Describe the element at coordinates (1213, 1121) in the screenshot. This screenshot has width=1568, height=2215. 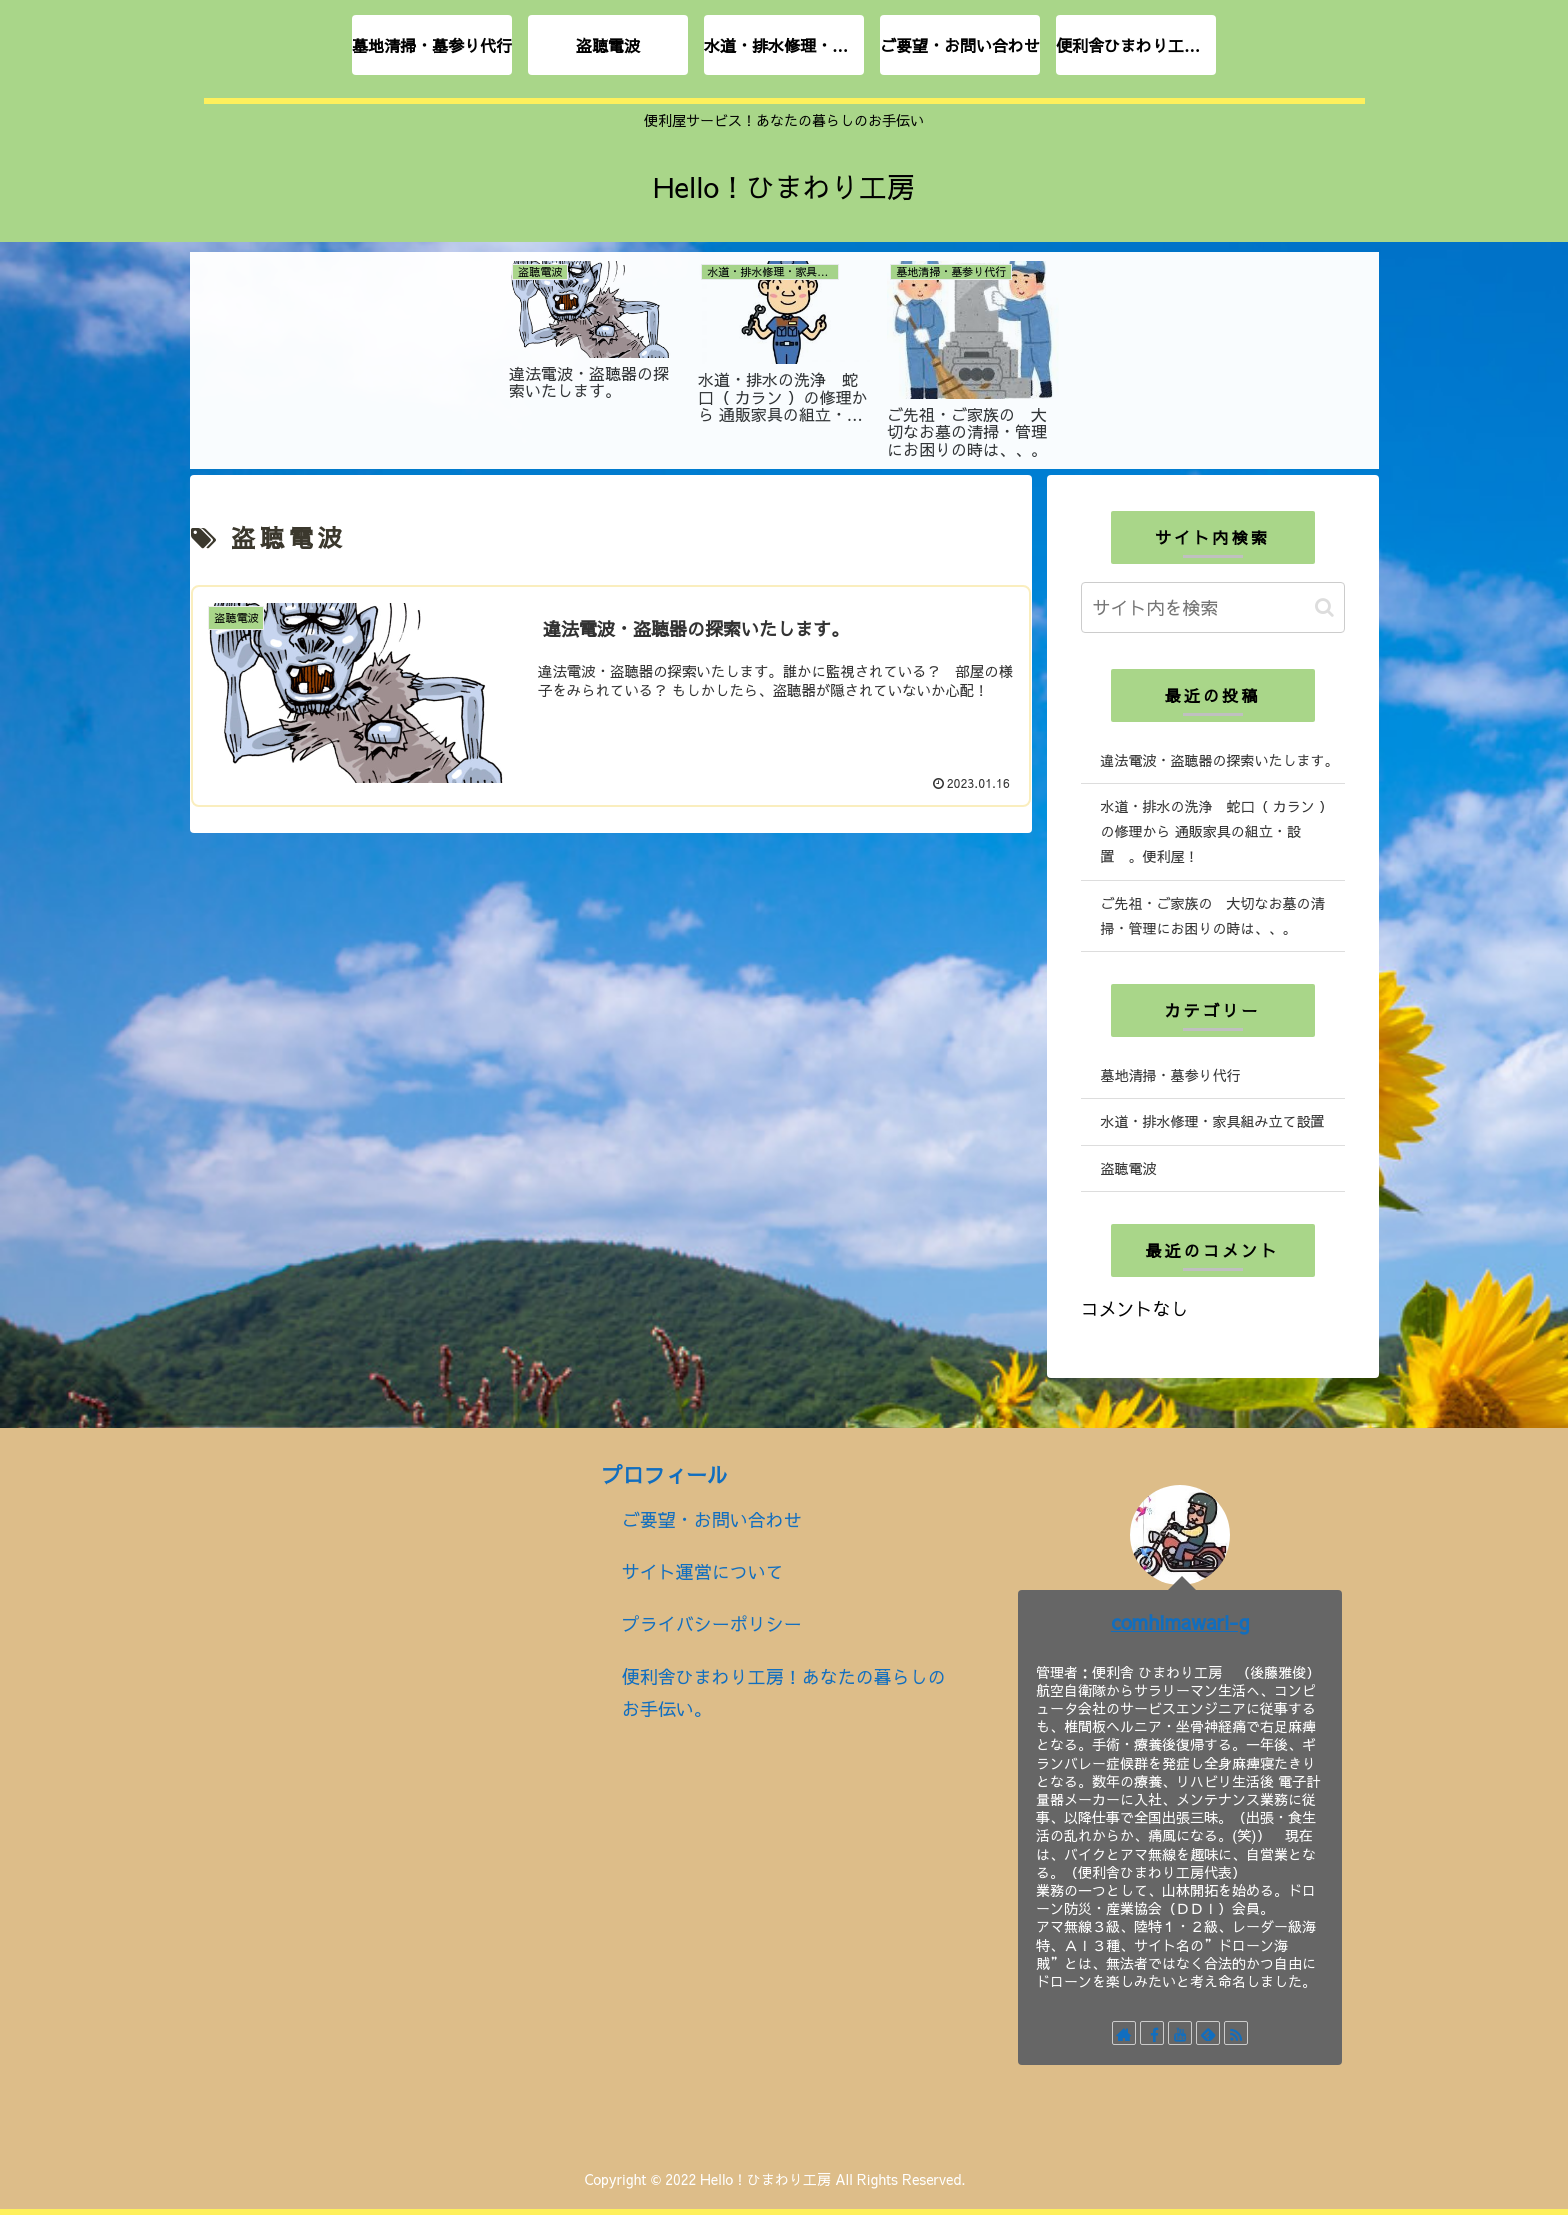
I see `水道・排水修理・家具組み立て設置` at that location.